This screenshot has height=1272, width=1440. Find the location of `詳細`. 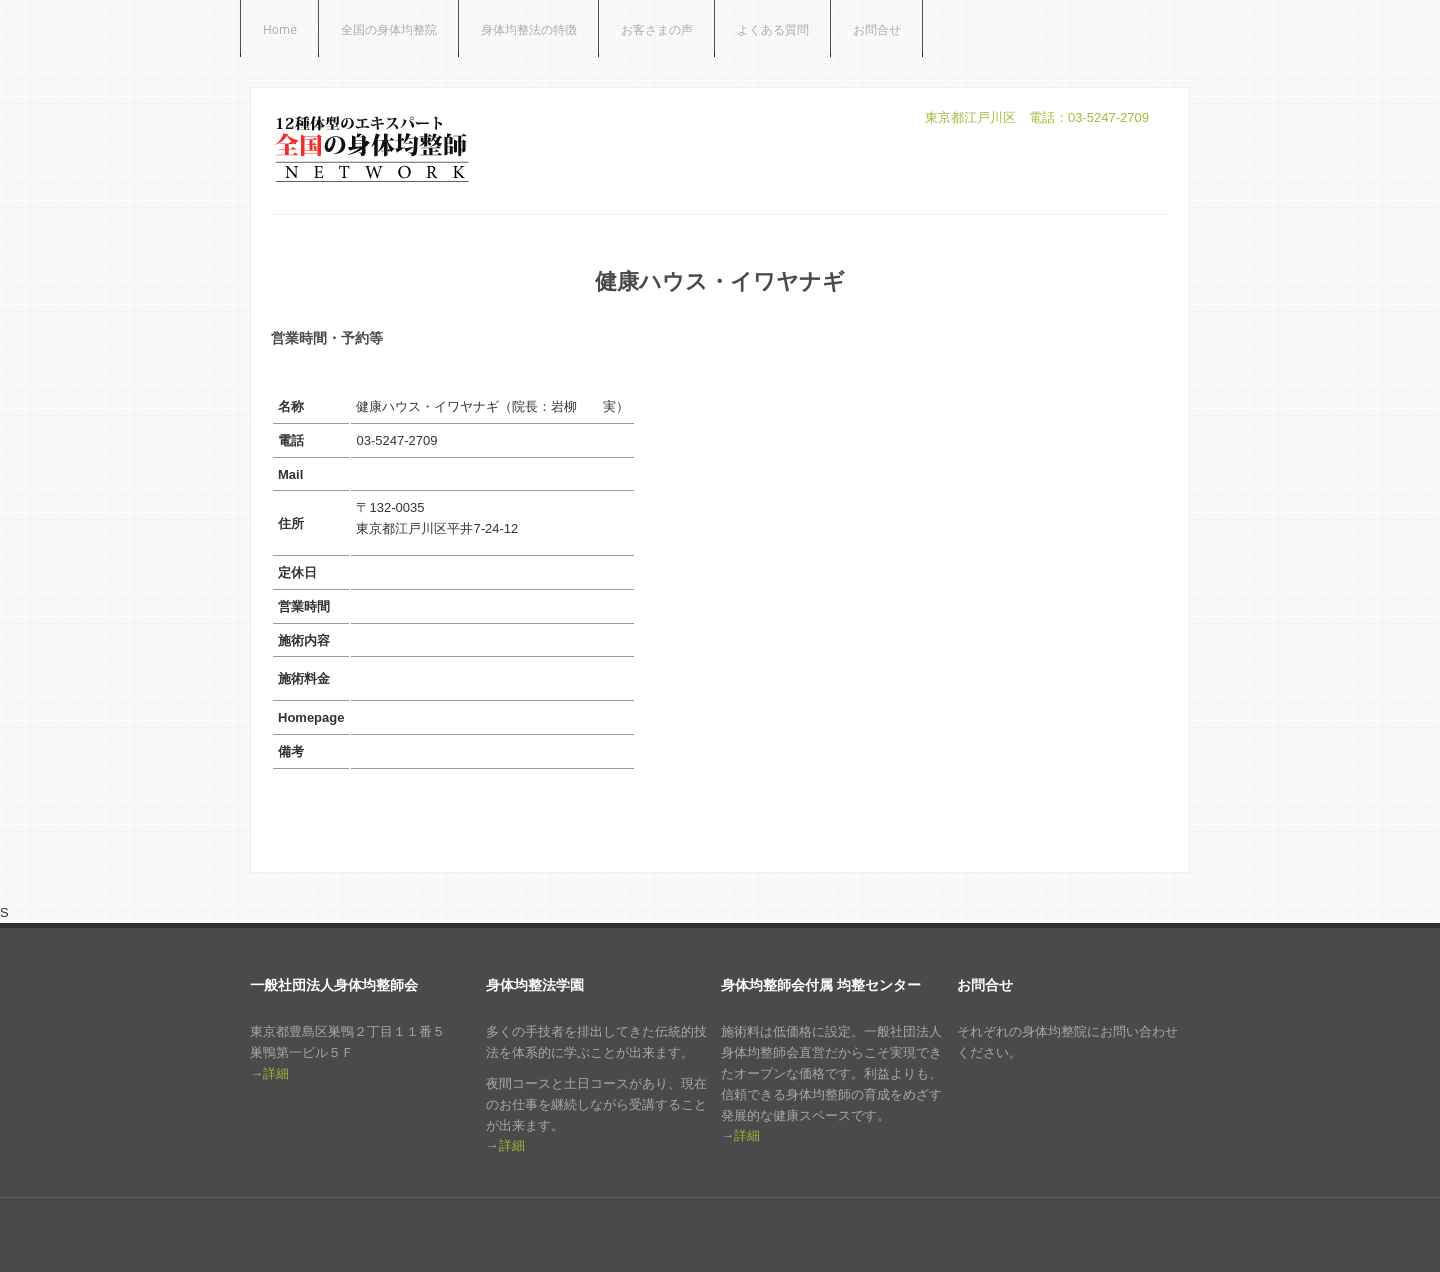

詳細 is located at coordinates (276, 1073).